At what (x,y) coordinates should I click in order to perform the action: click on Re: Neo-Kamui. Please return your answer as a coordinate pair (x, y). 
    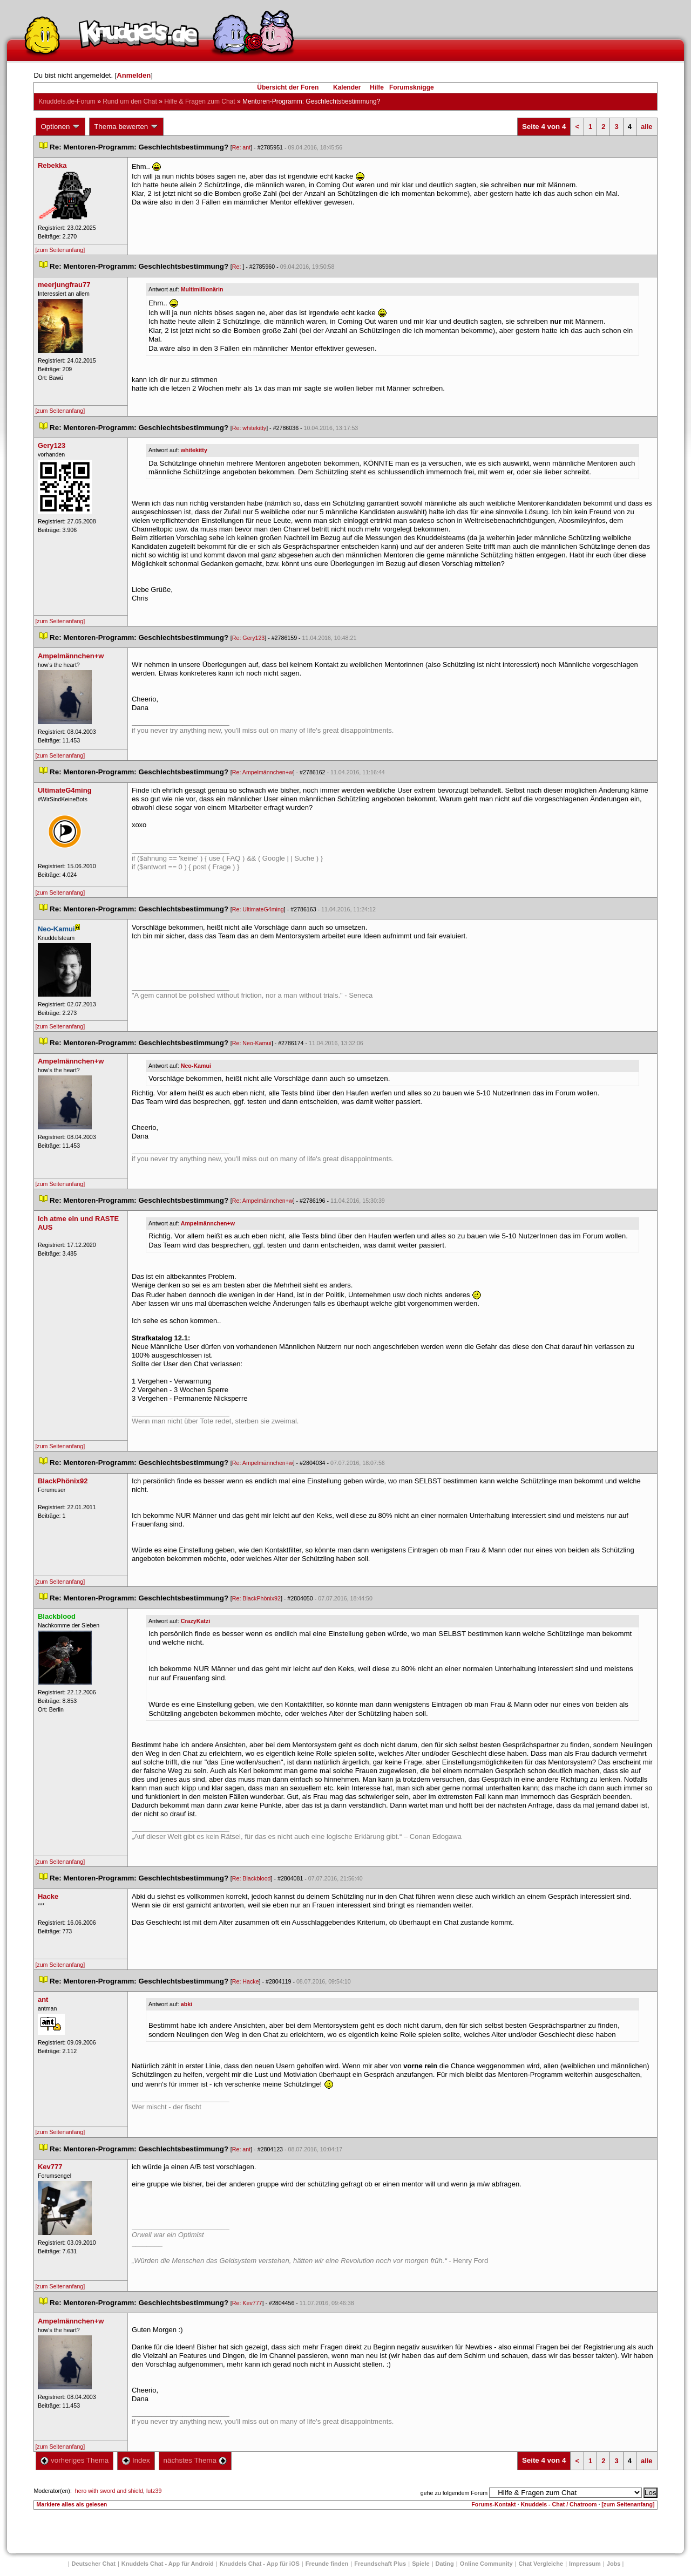
    Looking at the image, I should click on (252, 1043).